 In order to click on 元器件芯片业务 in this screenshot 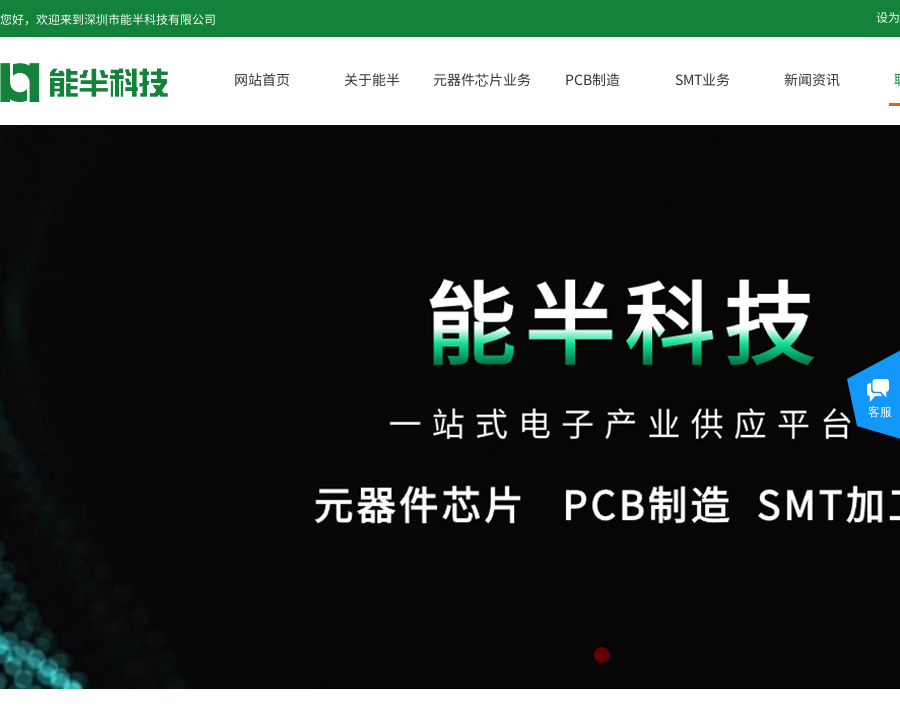, I will do `click(482, 79)`.